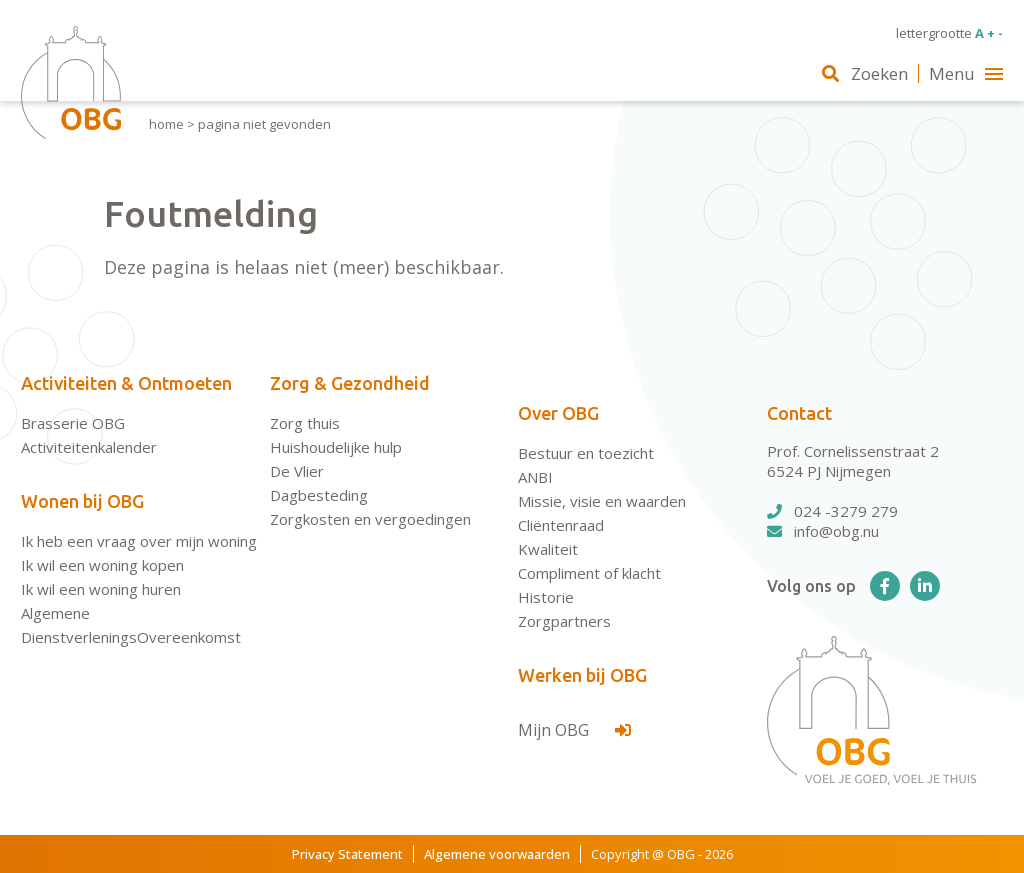  Describe the element at coordinates (139, 541) in the screenshot. I see `Ik heb een vraag over mijn woning` at that location.